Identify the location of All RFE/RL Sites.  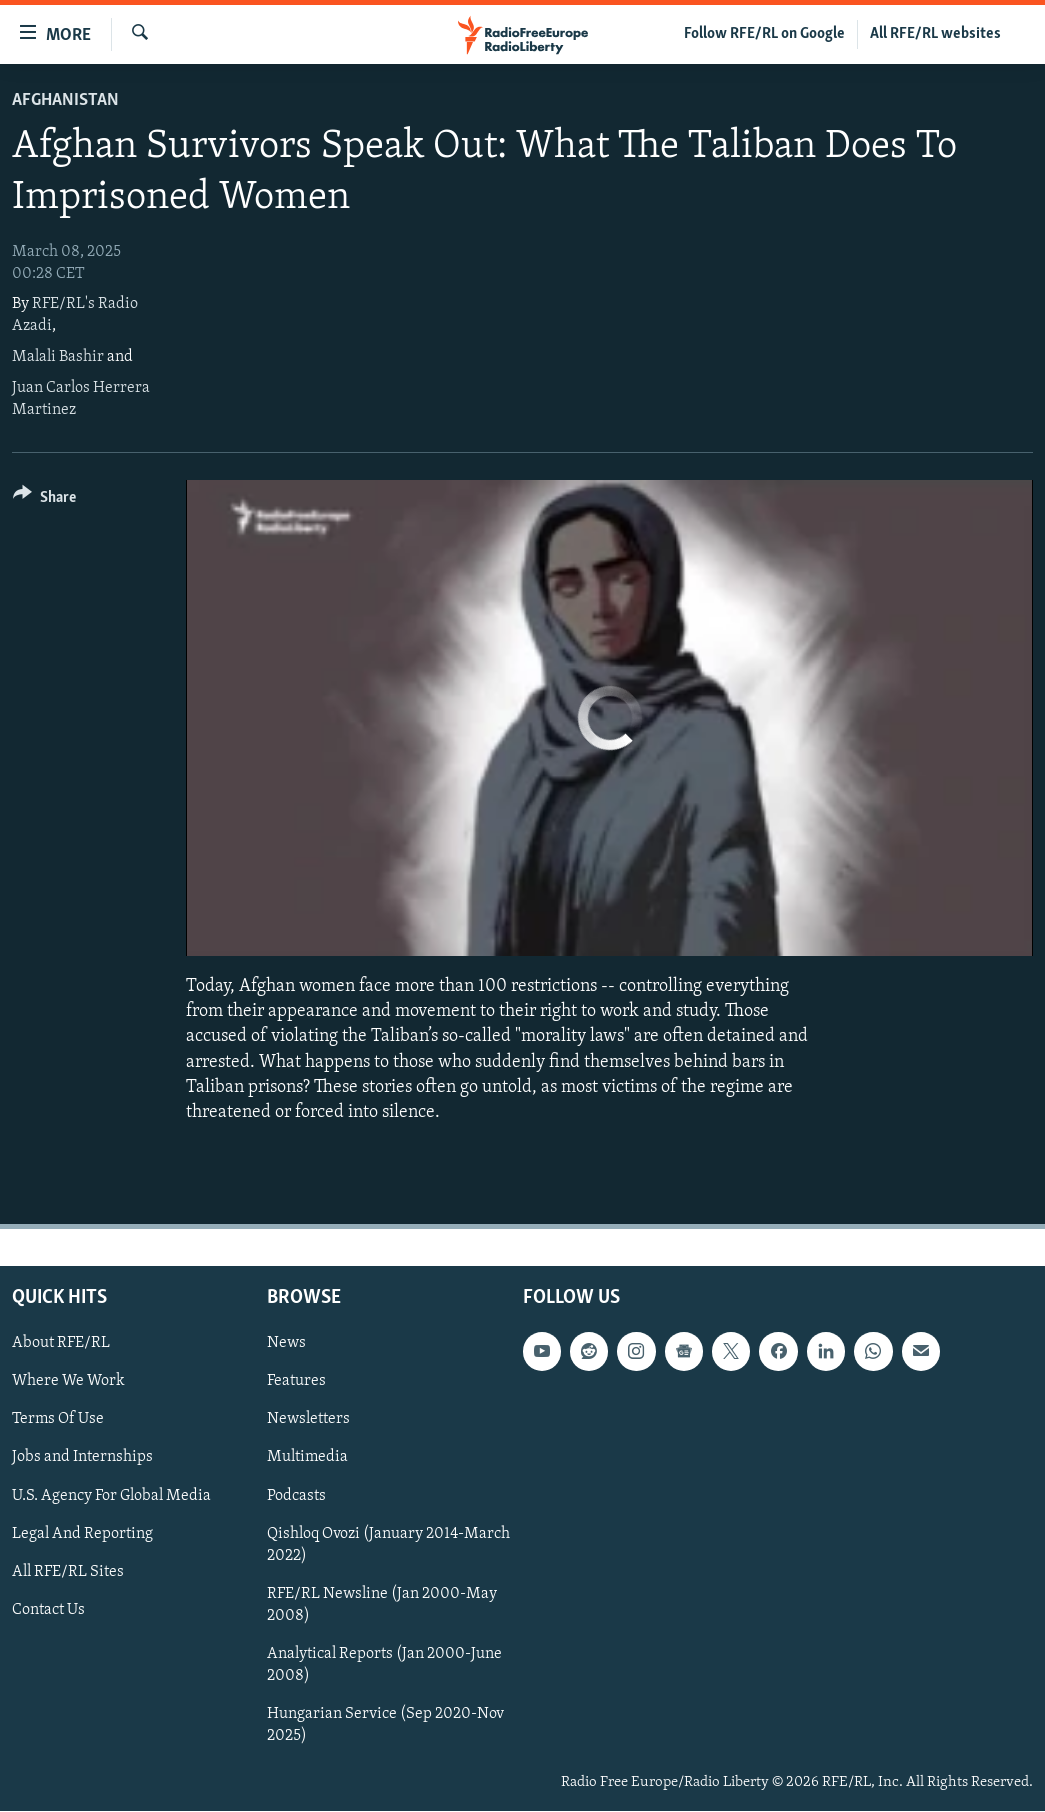
(68, 1572).